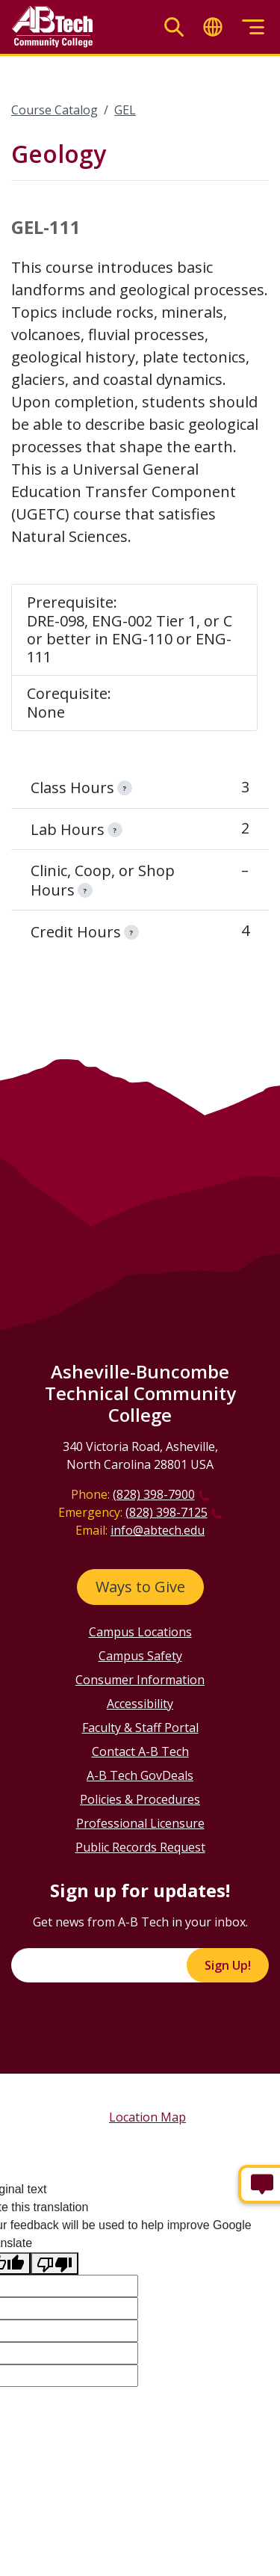  I want to click on Campus Safety, so click(140, 1656).